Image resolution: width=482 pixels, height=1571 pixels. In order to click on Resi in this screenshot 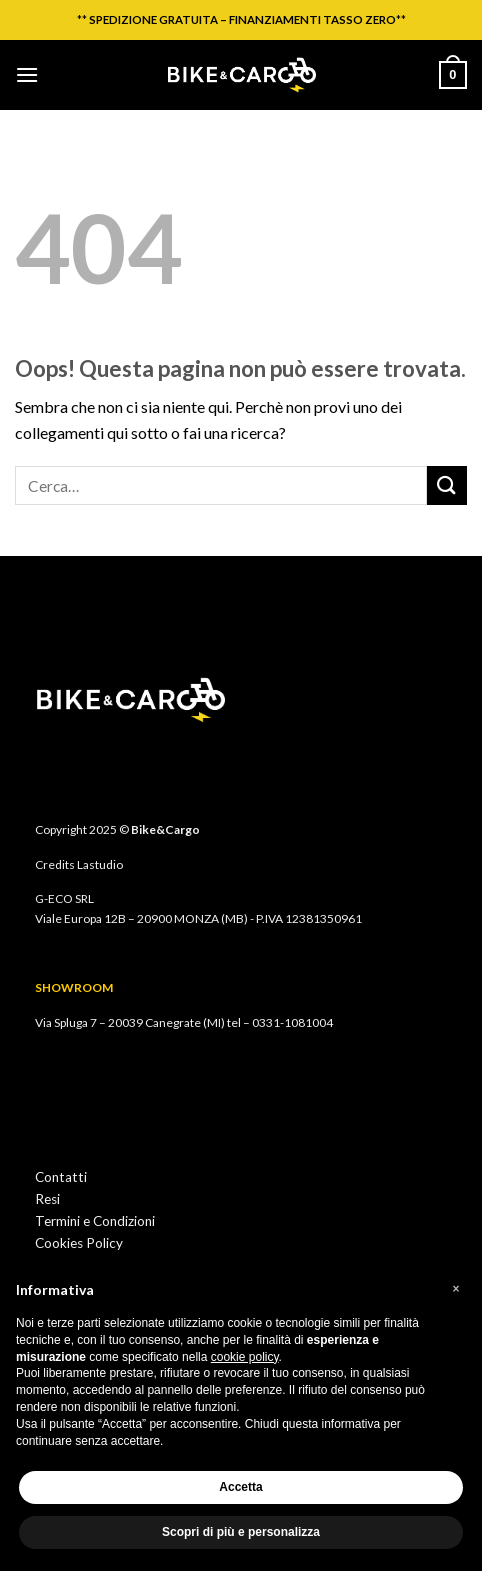, I will do `click(47, 1199)`.